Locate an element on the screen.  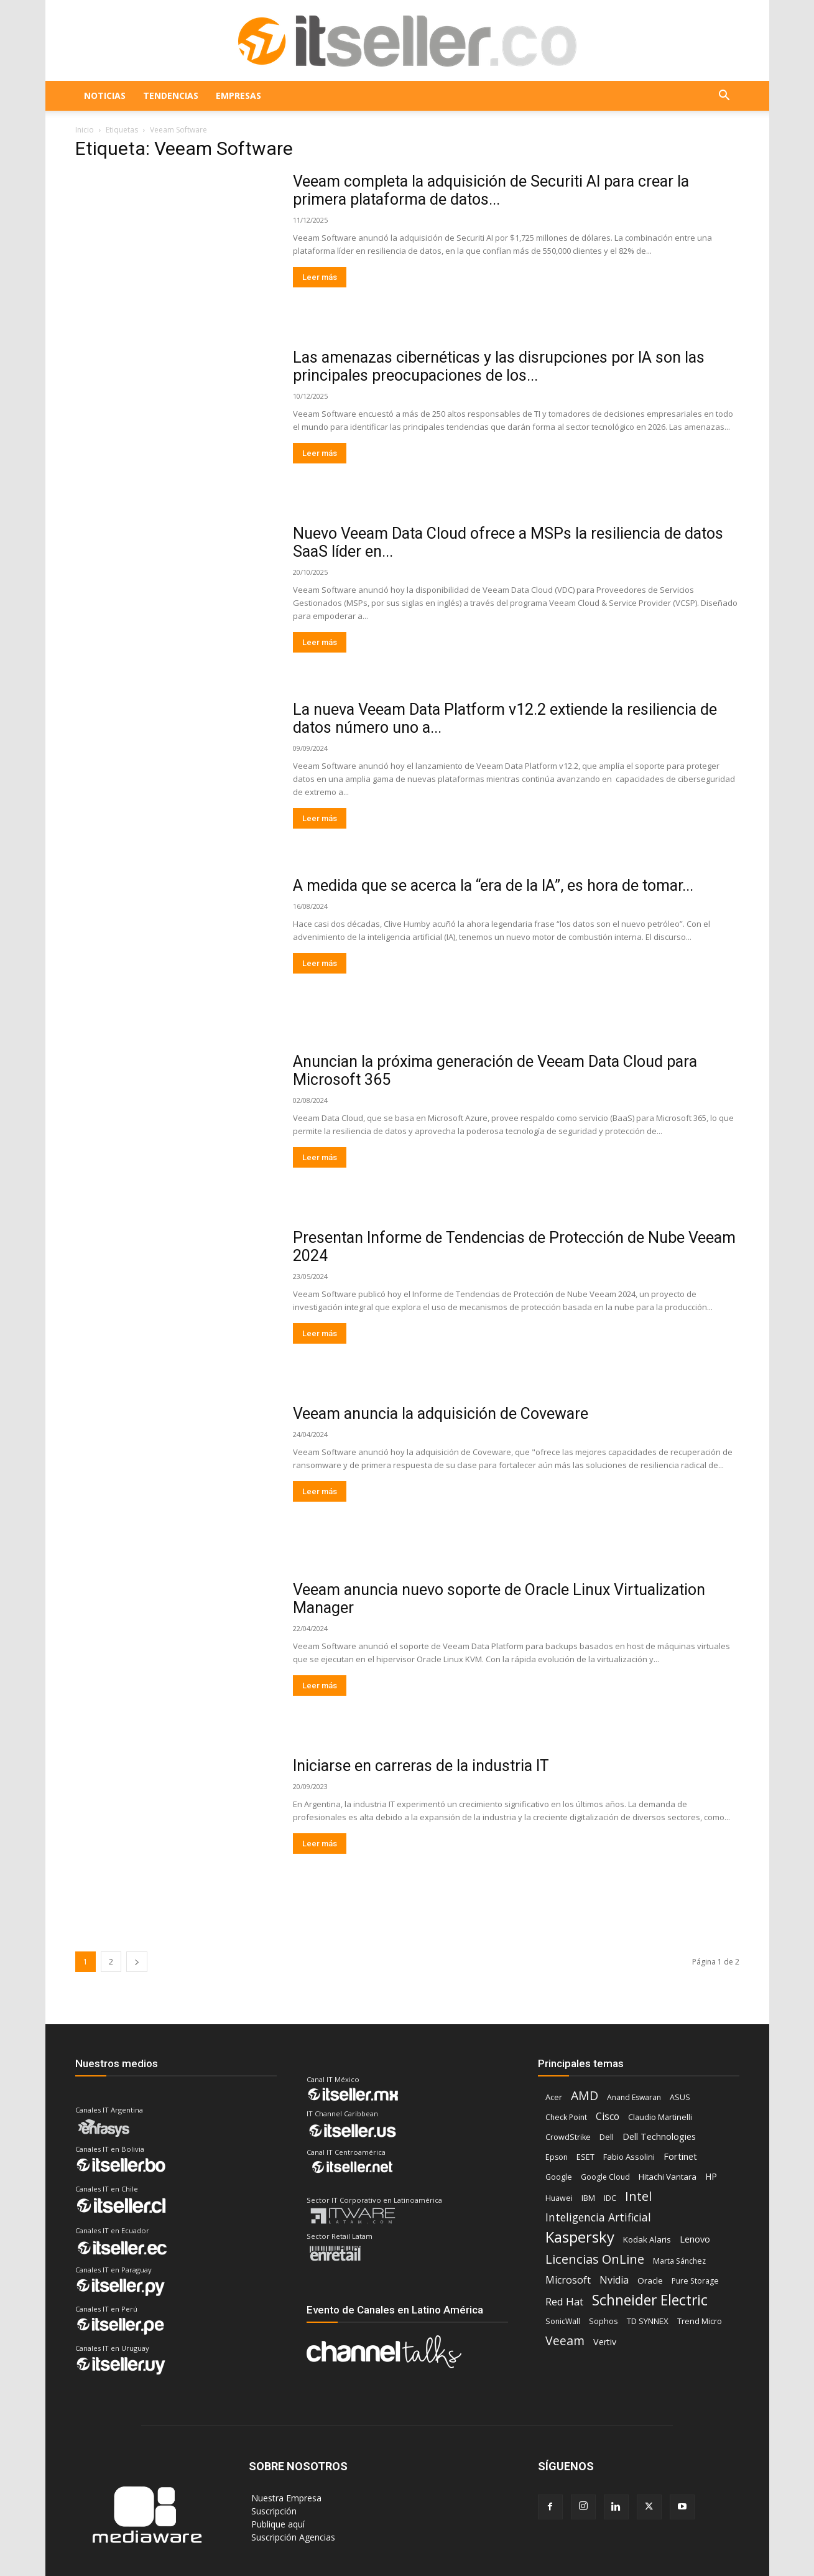
Iniciarse en carreras de la industria IT is located at coordinates (421, 1766).